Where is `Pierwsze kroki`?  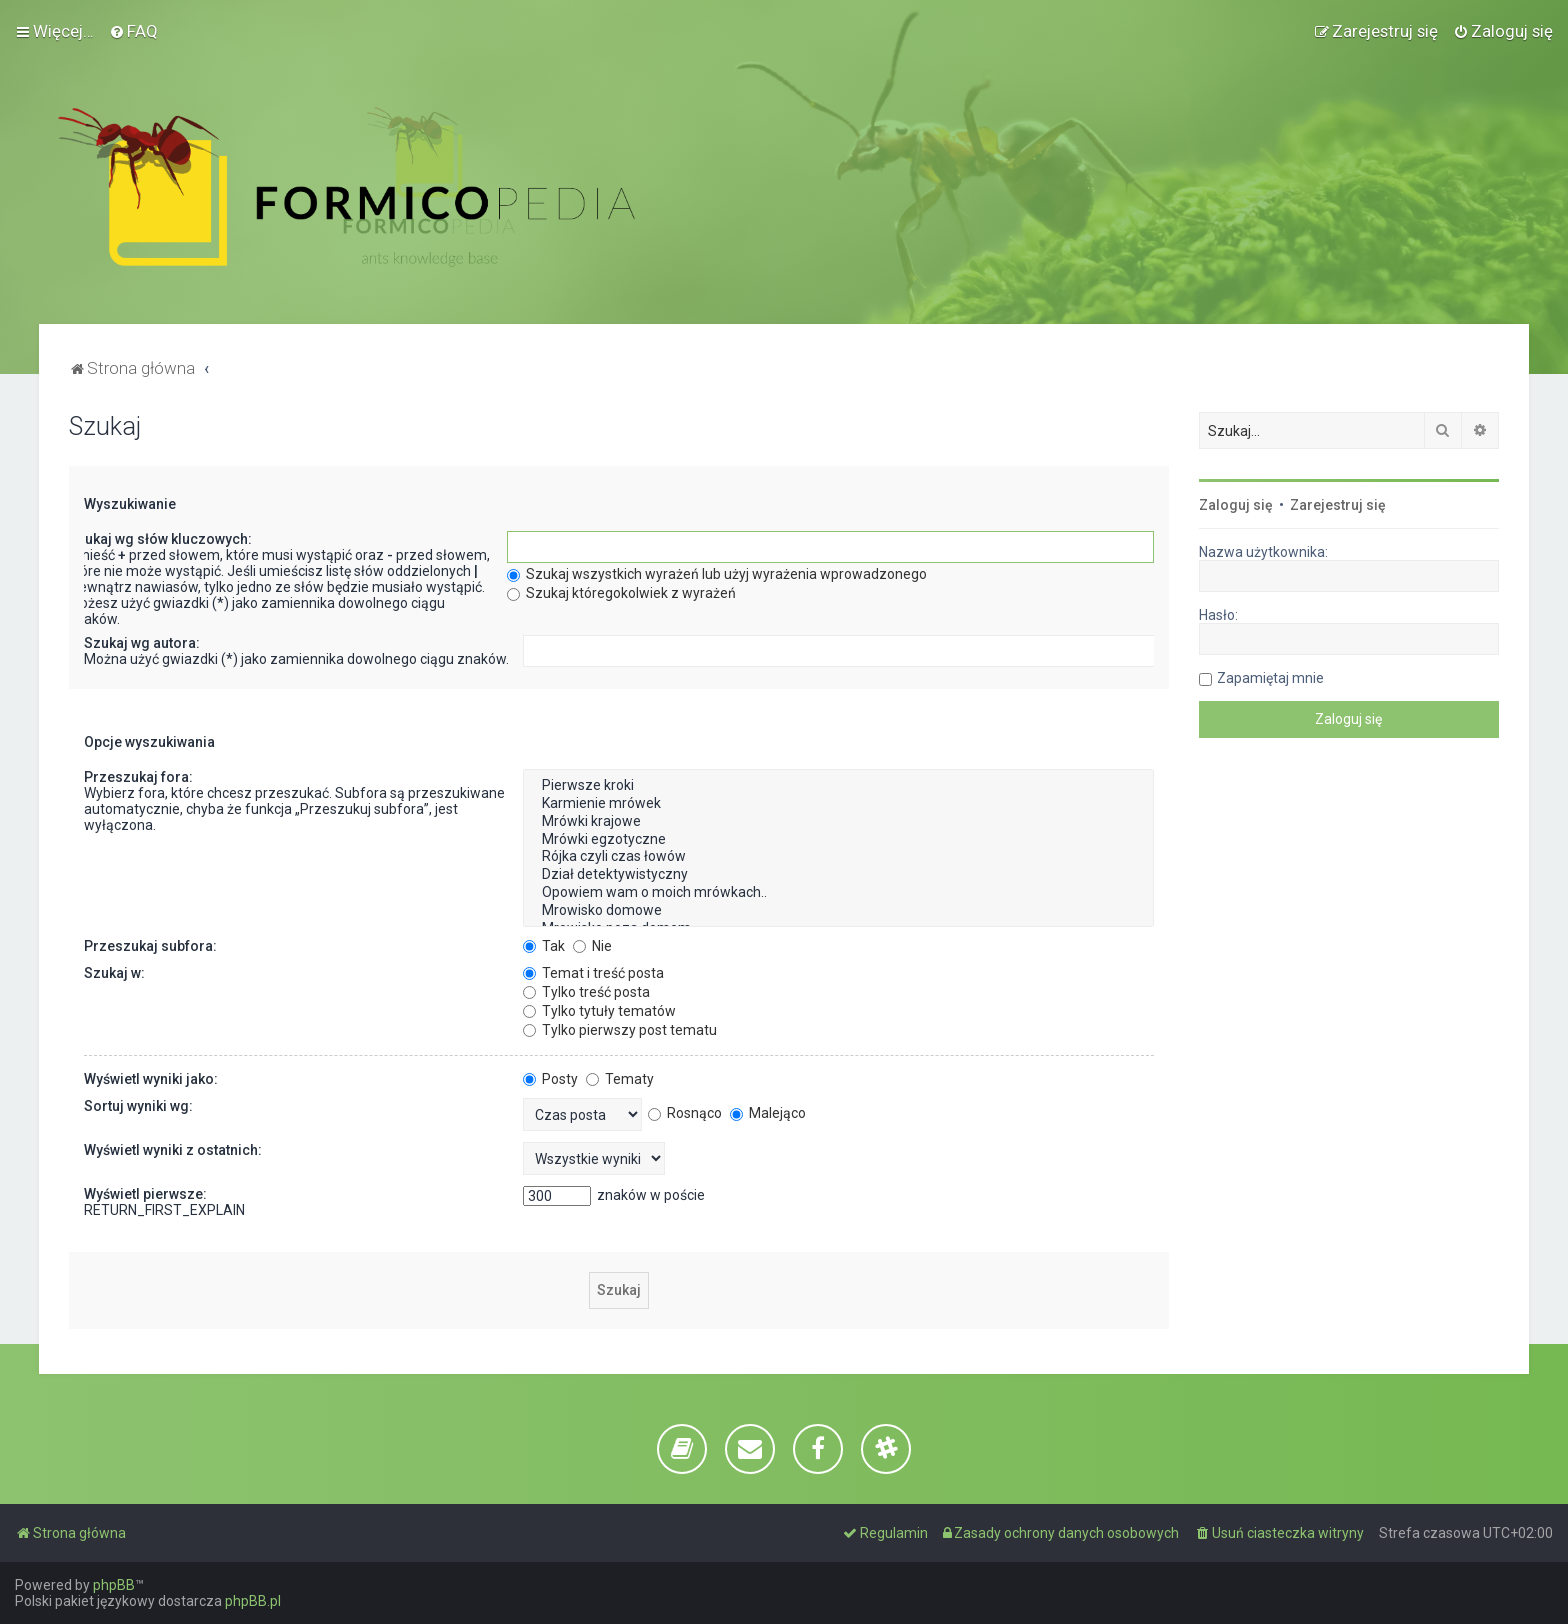 Pierwsze kroki is located at coordinates (838, 786).